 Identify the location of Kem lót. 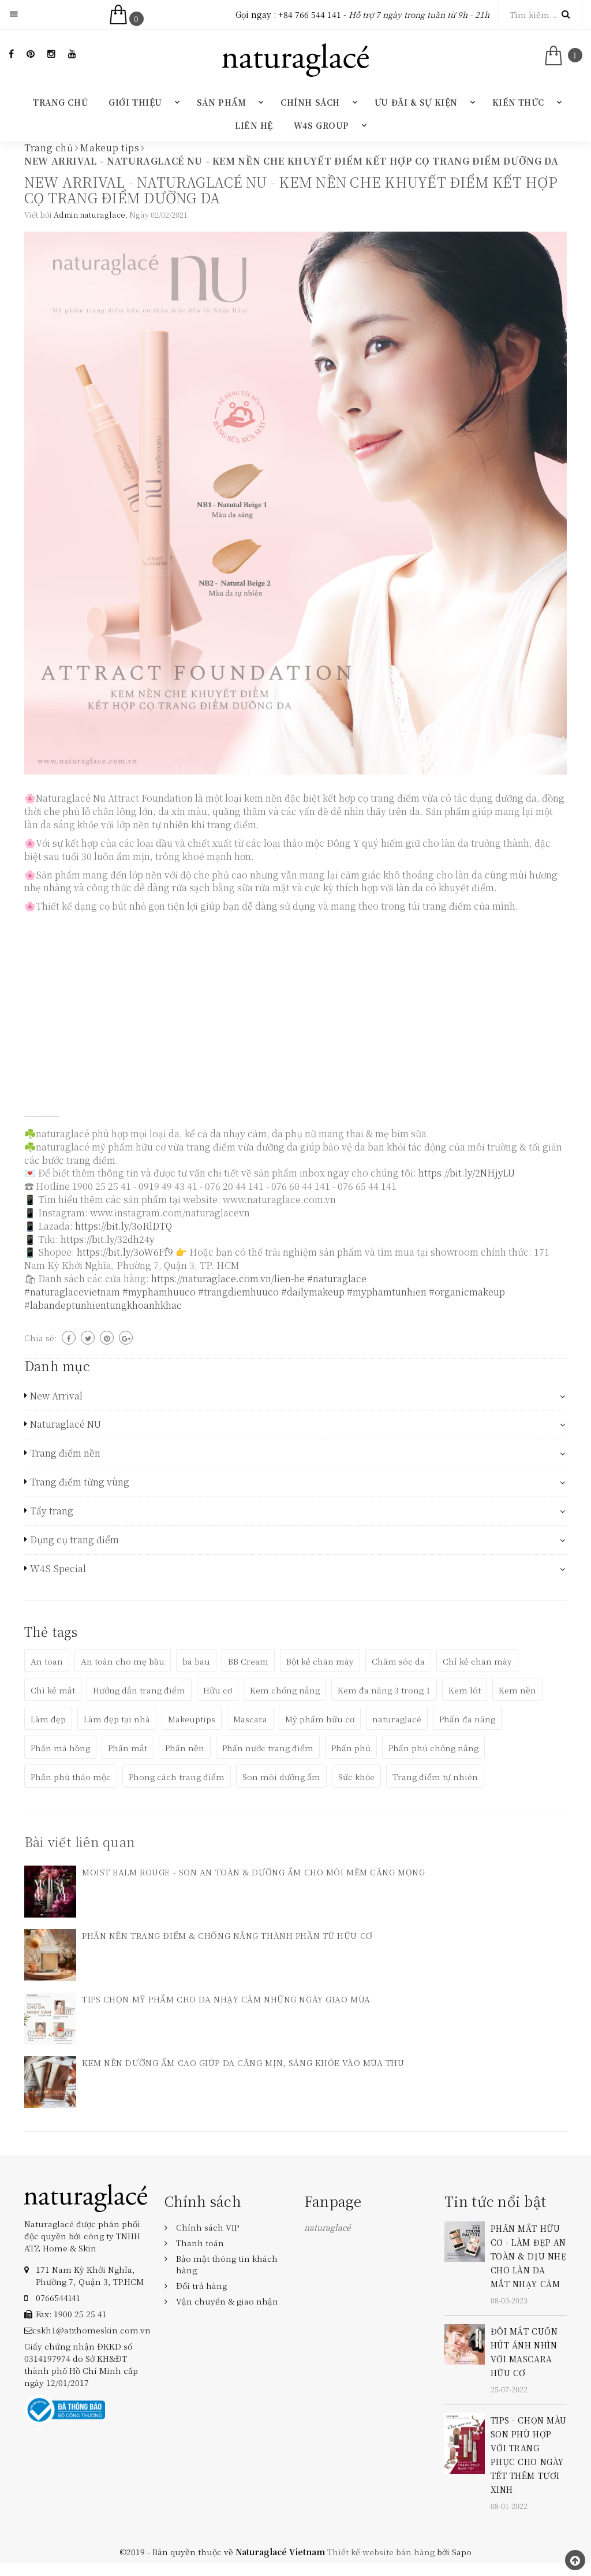
(464, 1690).